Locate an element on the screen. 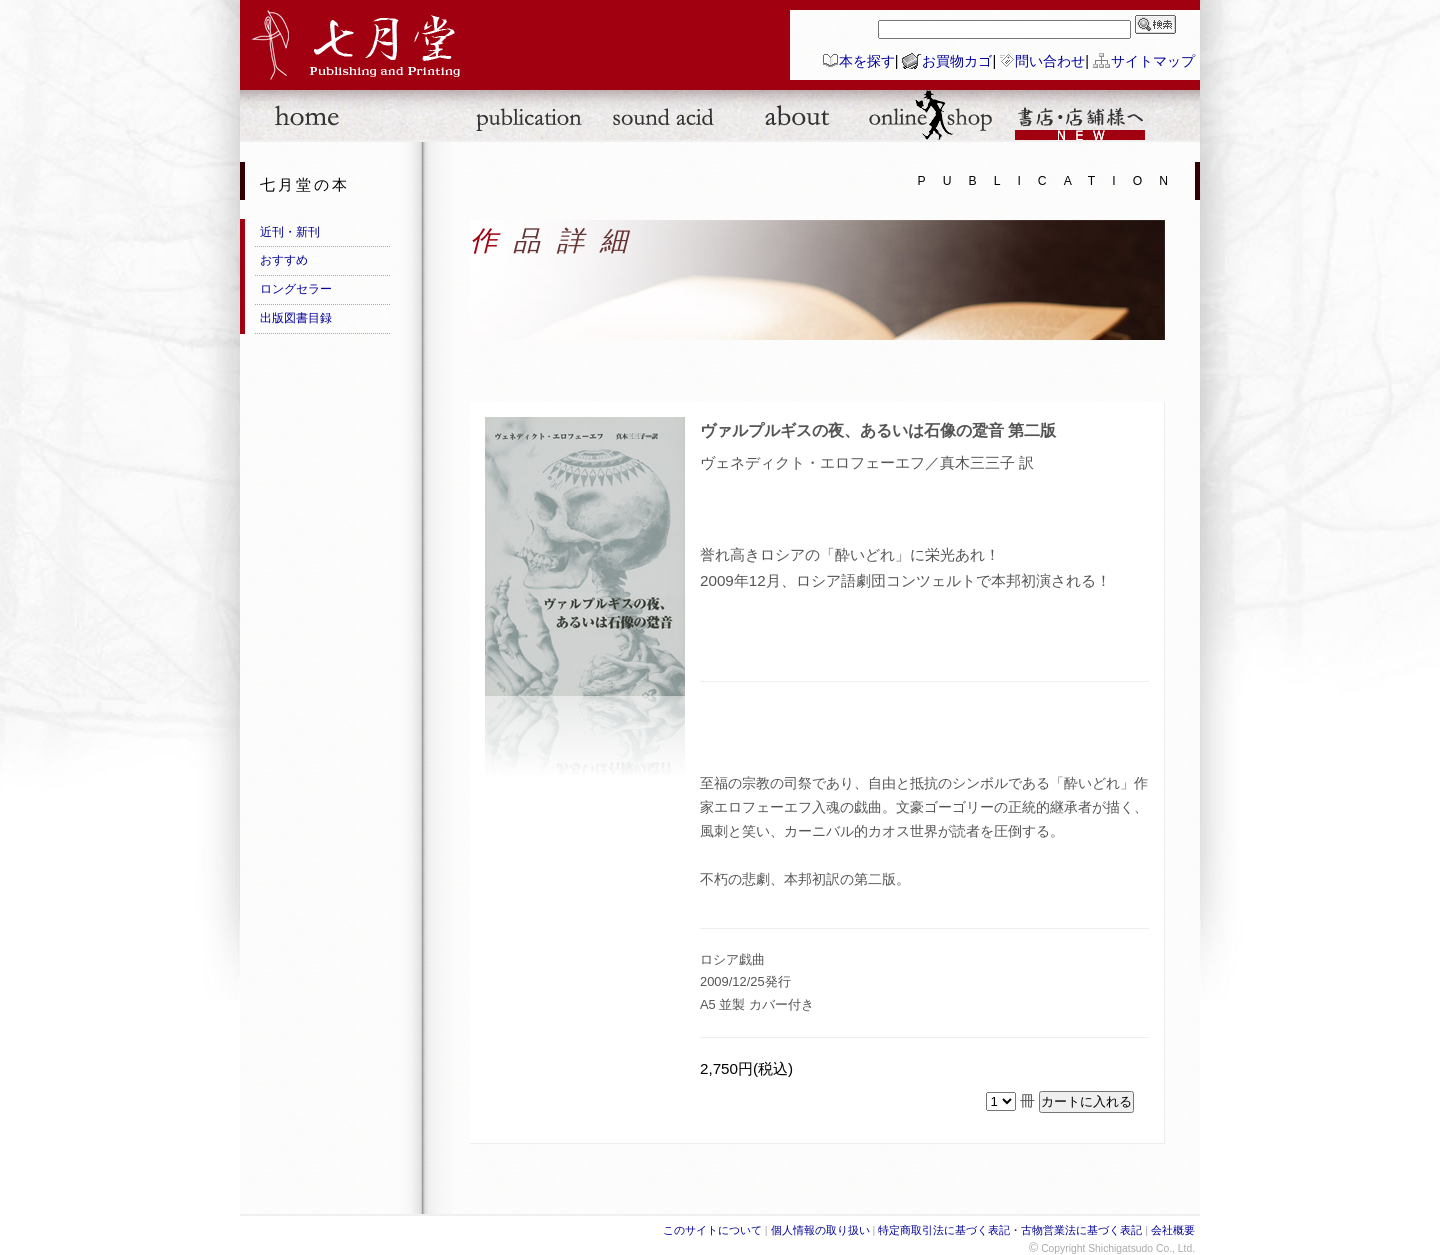 The height and width of the screenshot is (1255, 1440). おすすめ is located at coordinates (284, 260).